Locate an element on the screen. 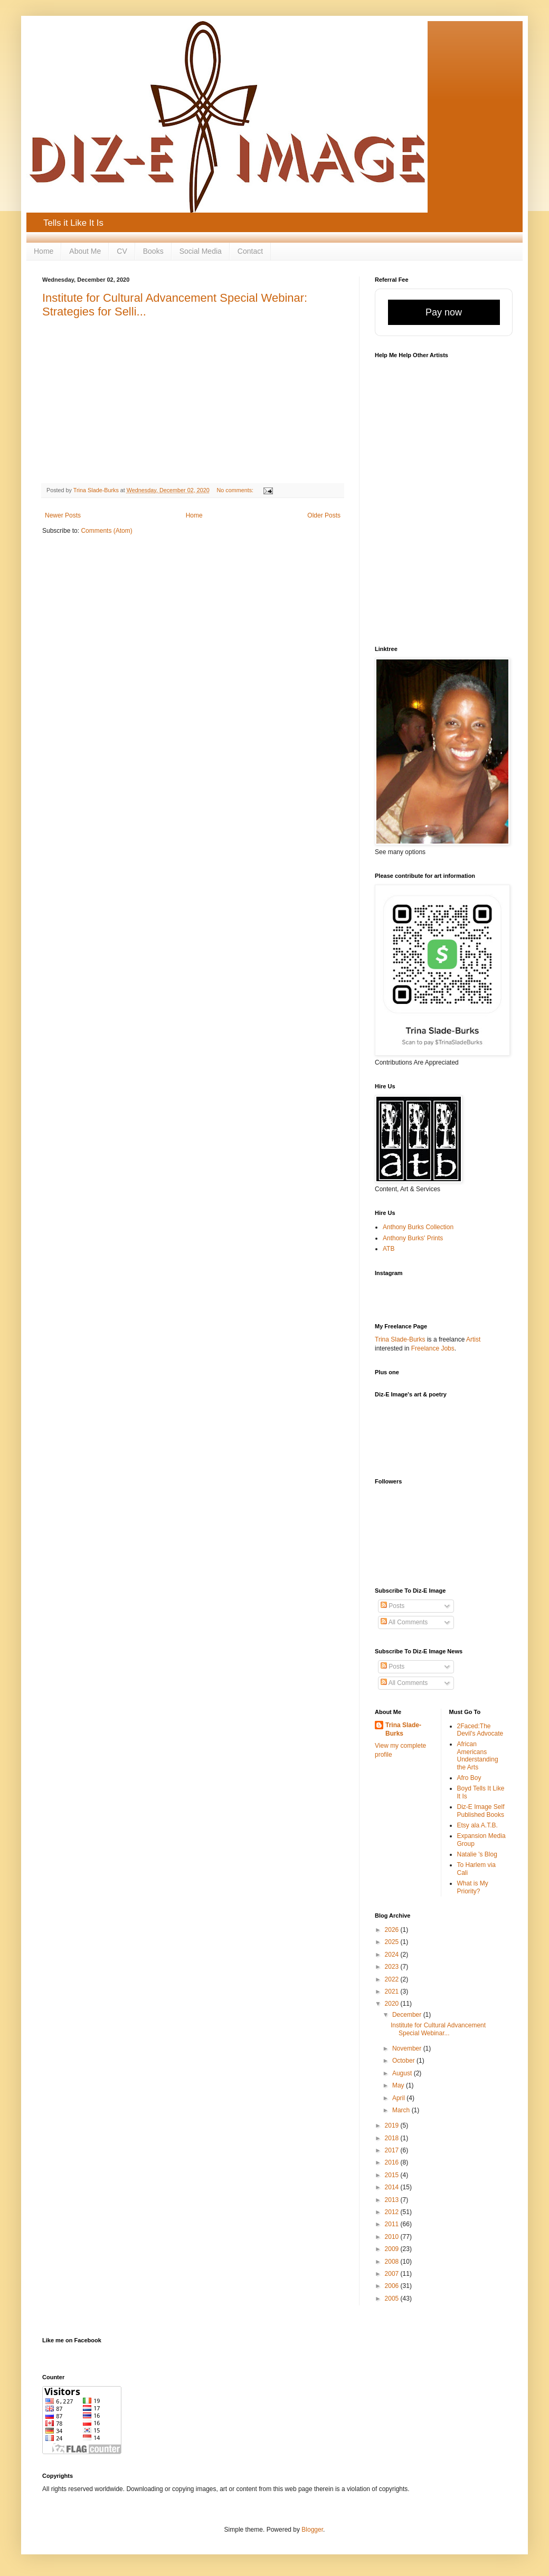 The height and width of the screenshot is (2576, 549). About Me is located at coordinates (85, 251).